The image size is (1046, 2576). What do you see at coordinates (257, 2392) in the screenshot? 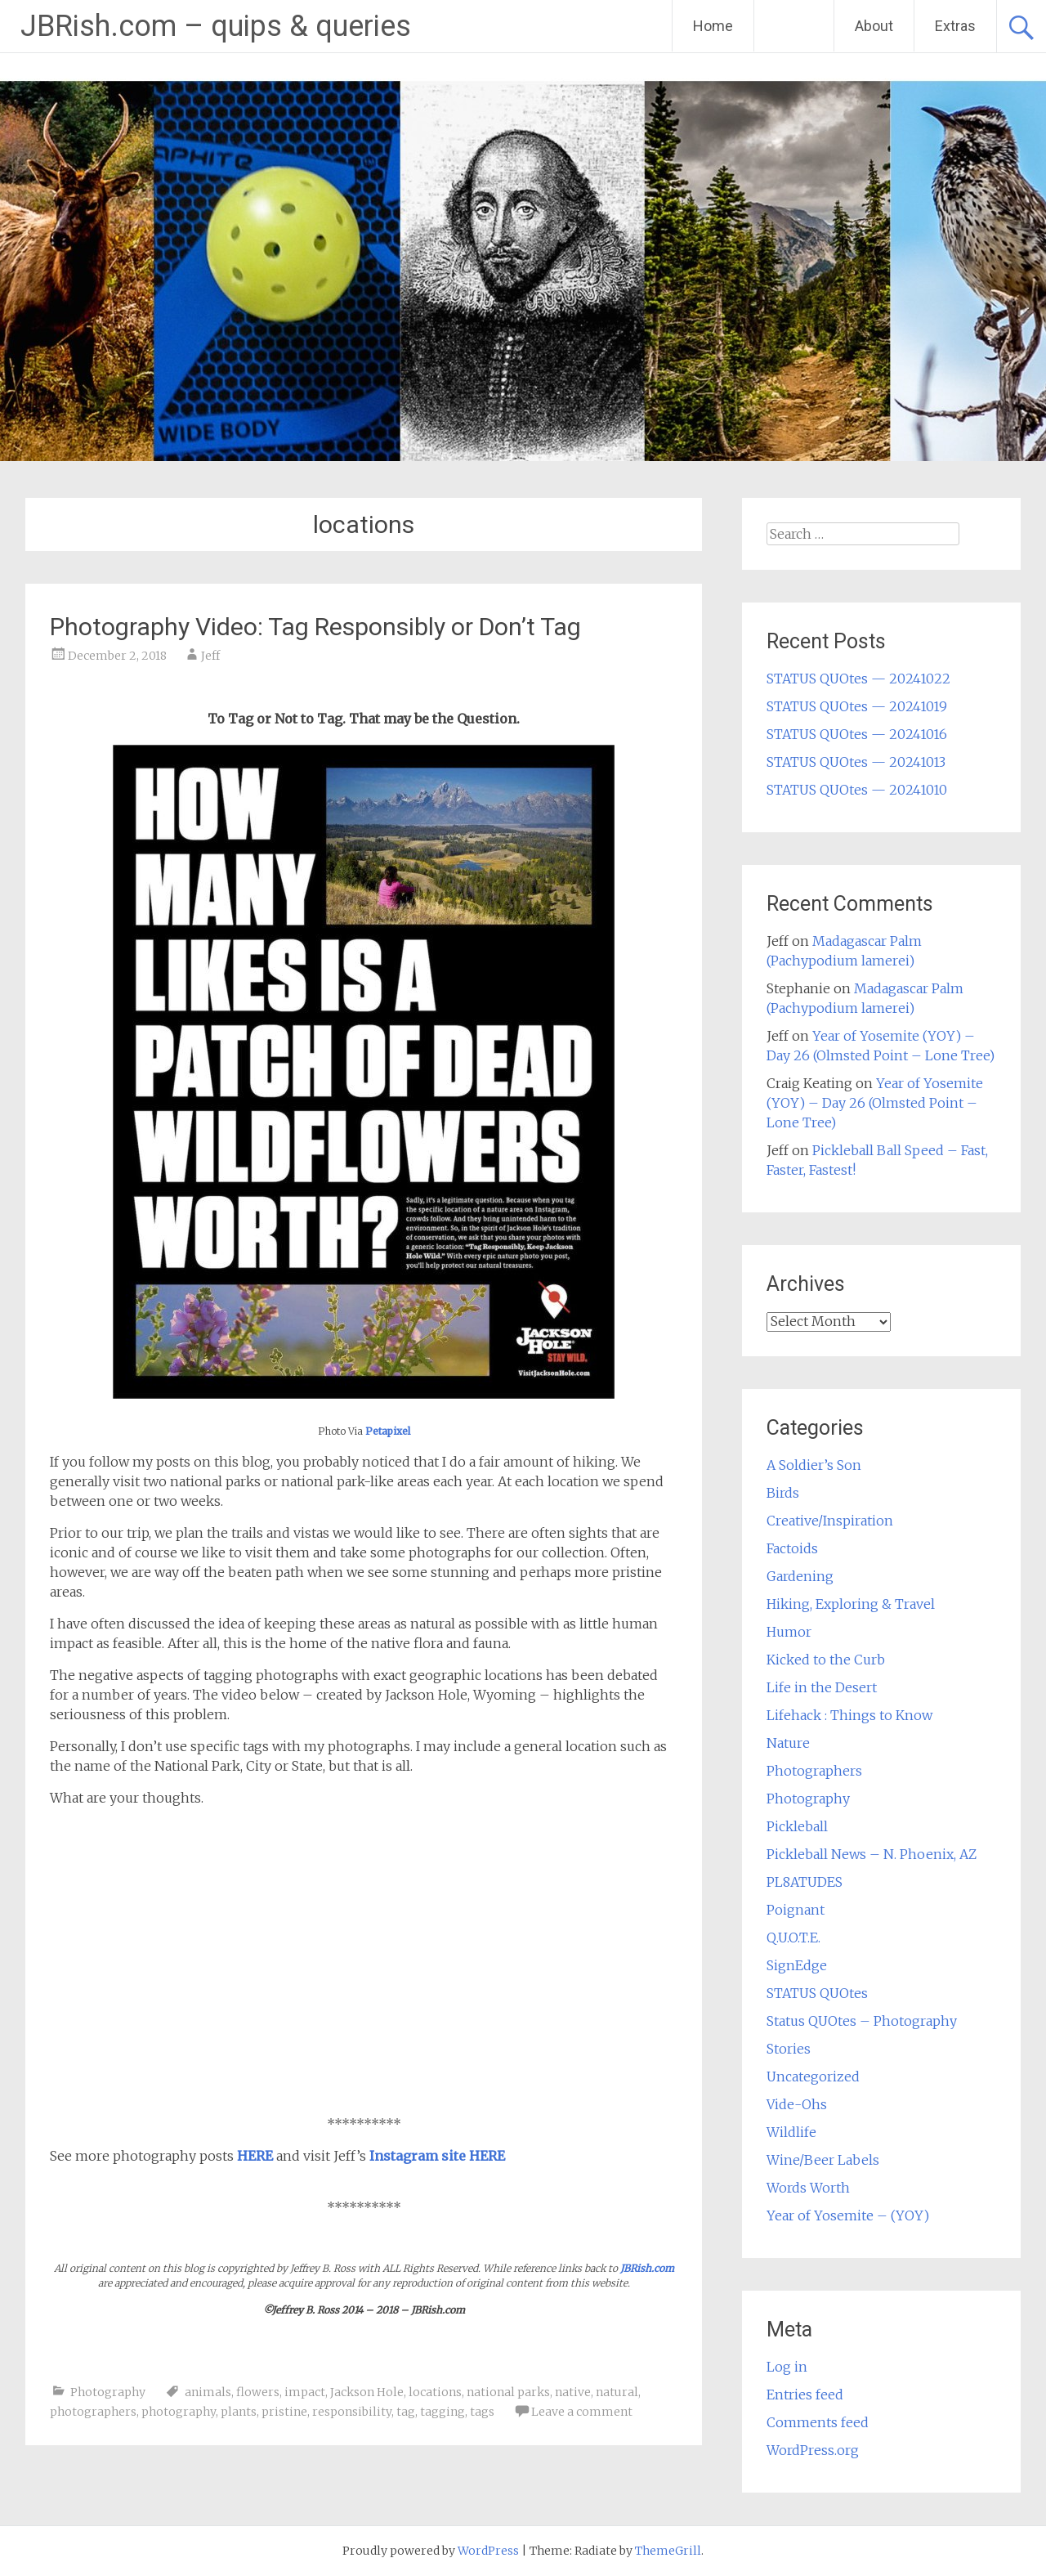
I see `flowers` at bounding box center [257, 2392].